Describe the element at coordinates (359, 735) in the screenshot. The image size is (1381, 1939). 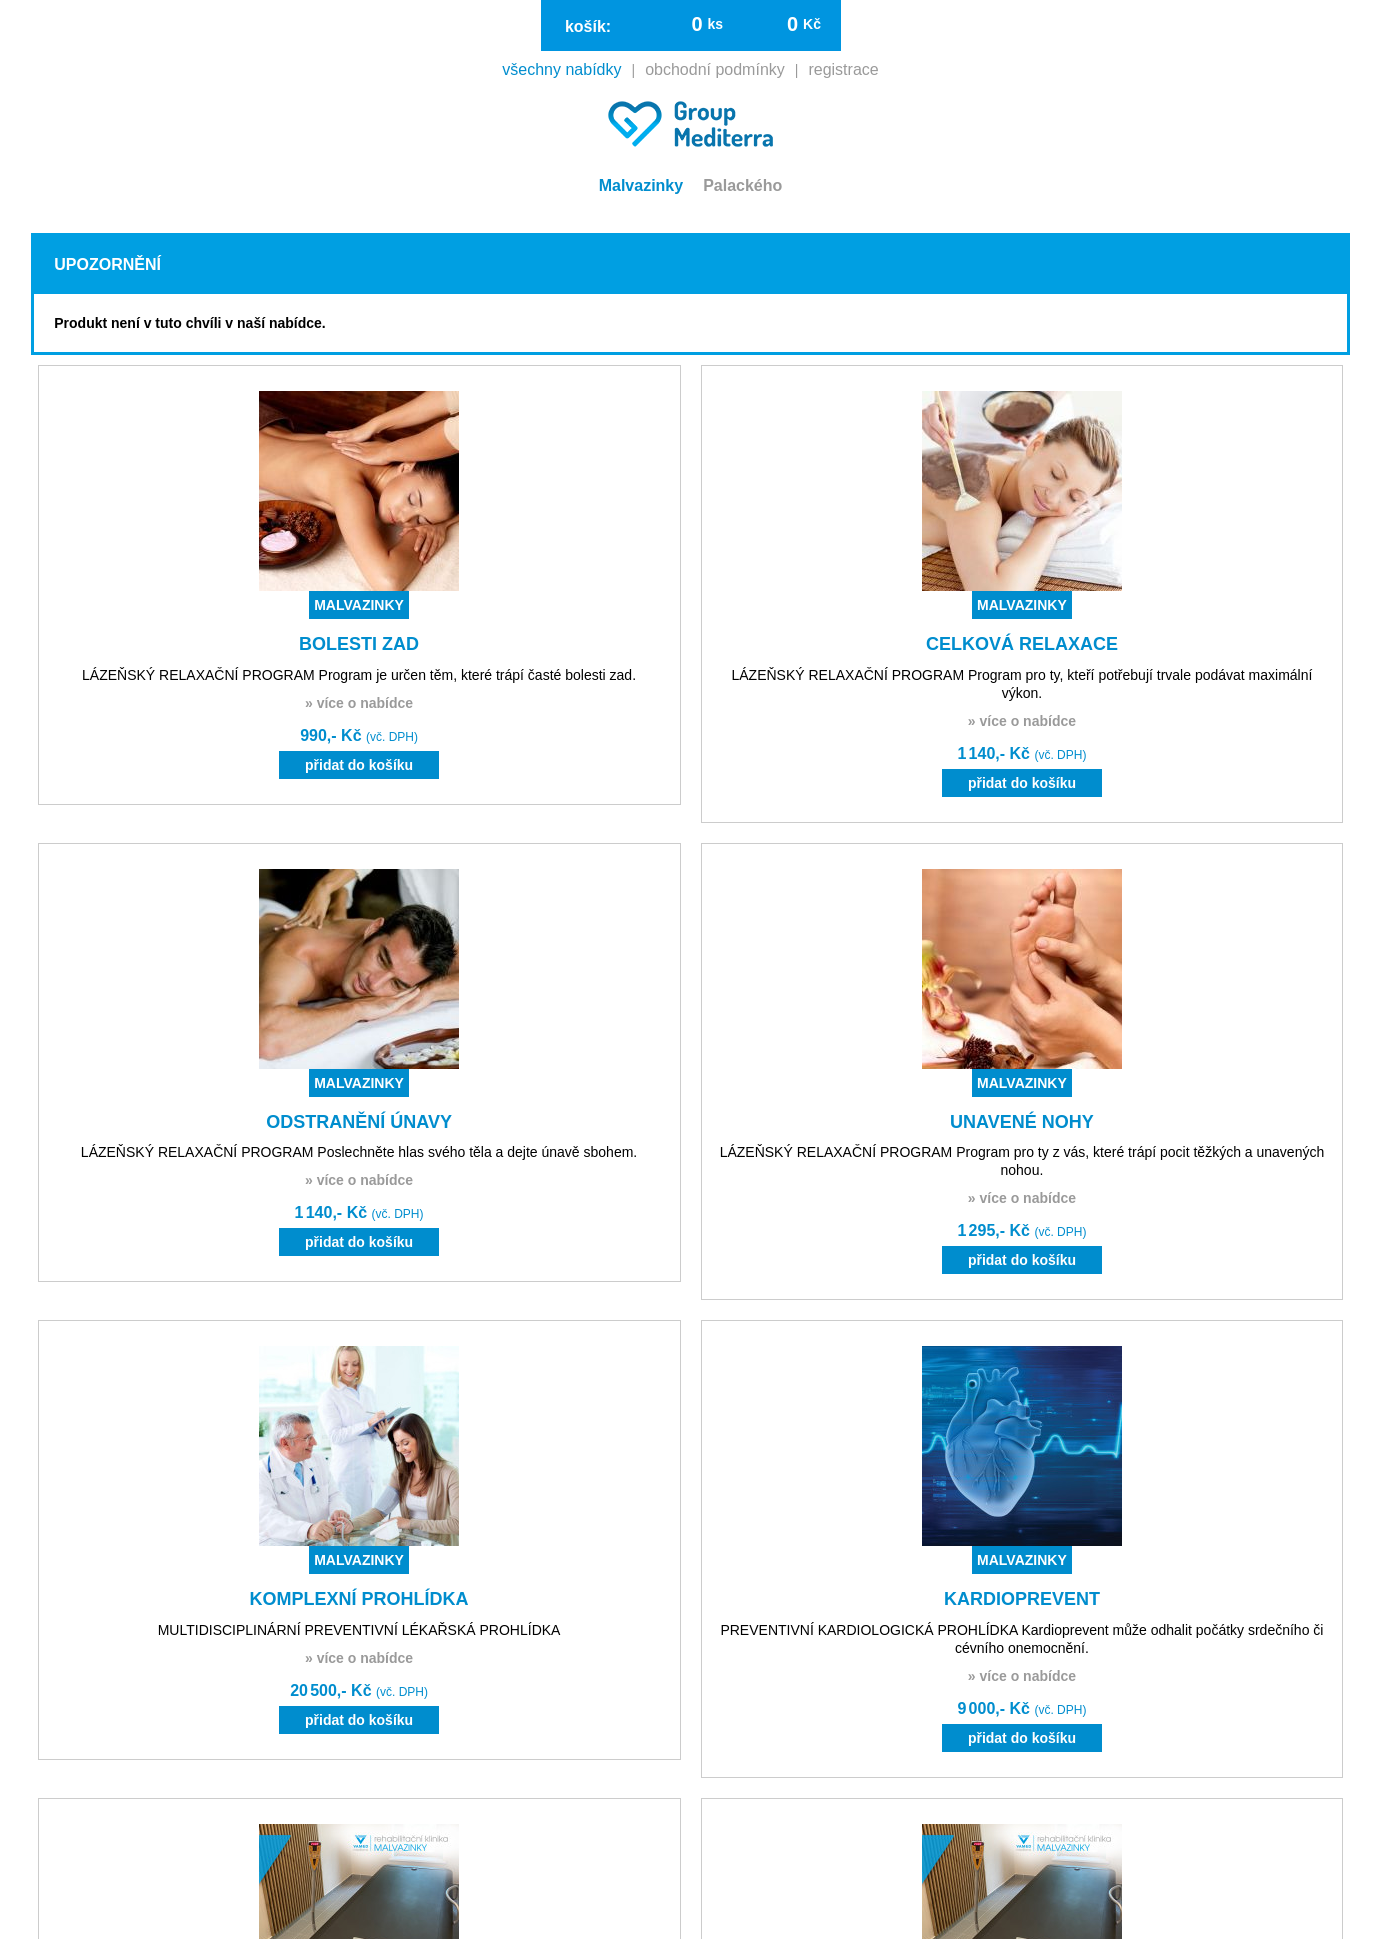
I see `990,- Kč` at that location.